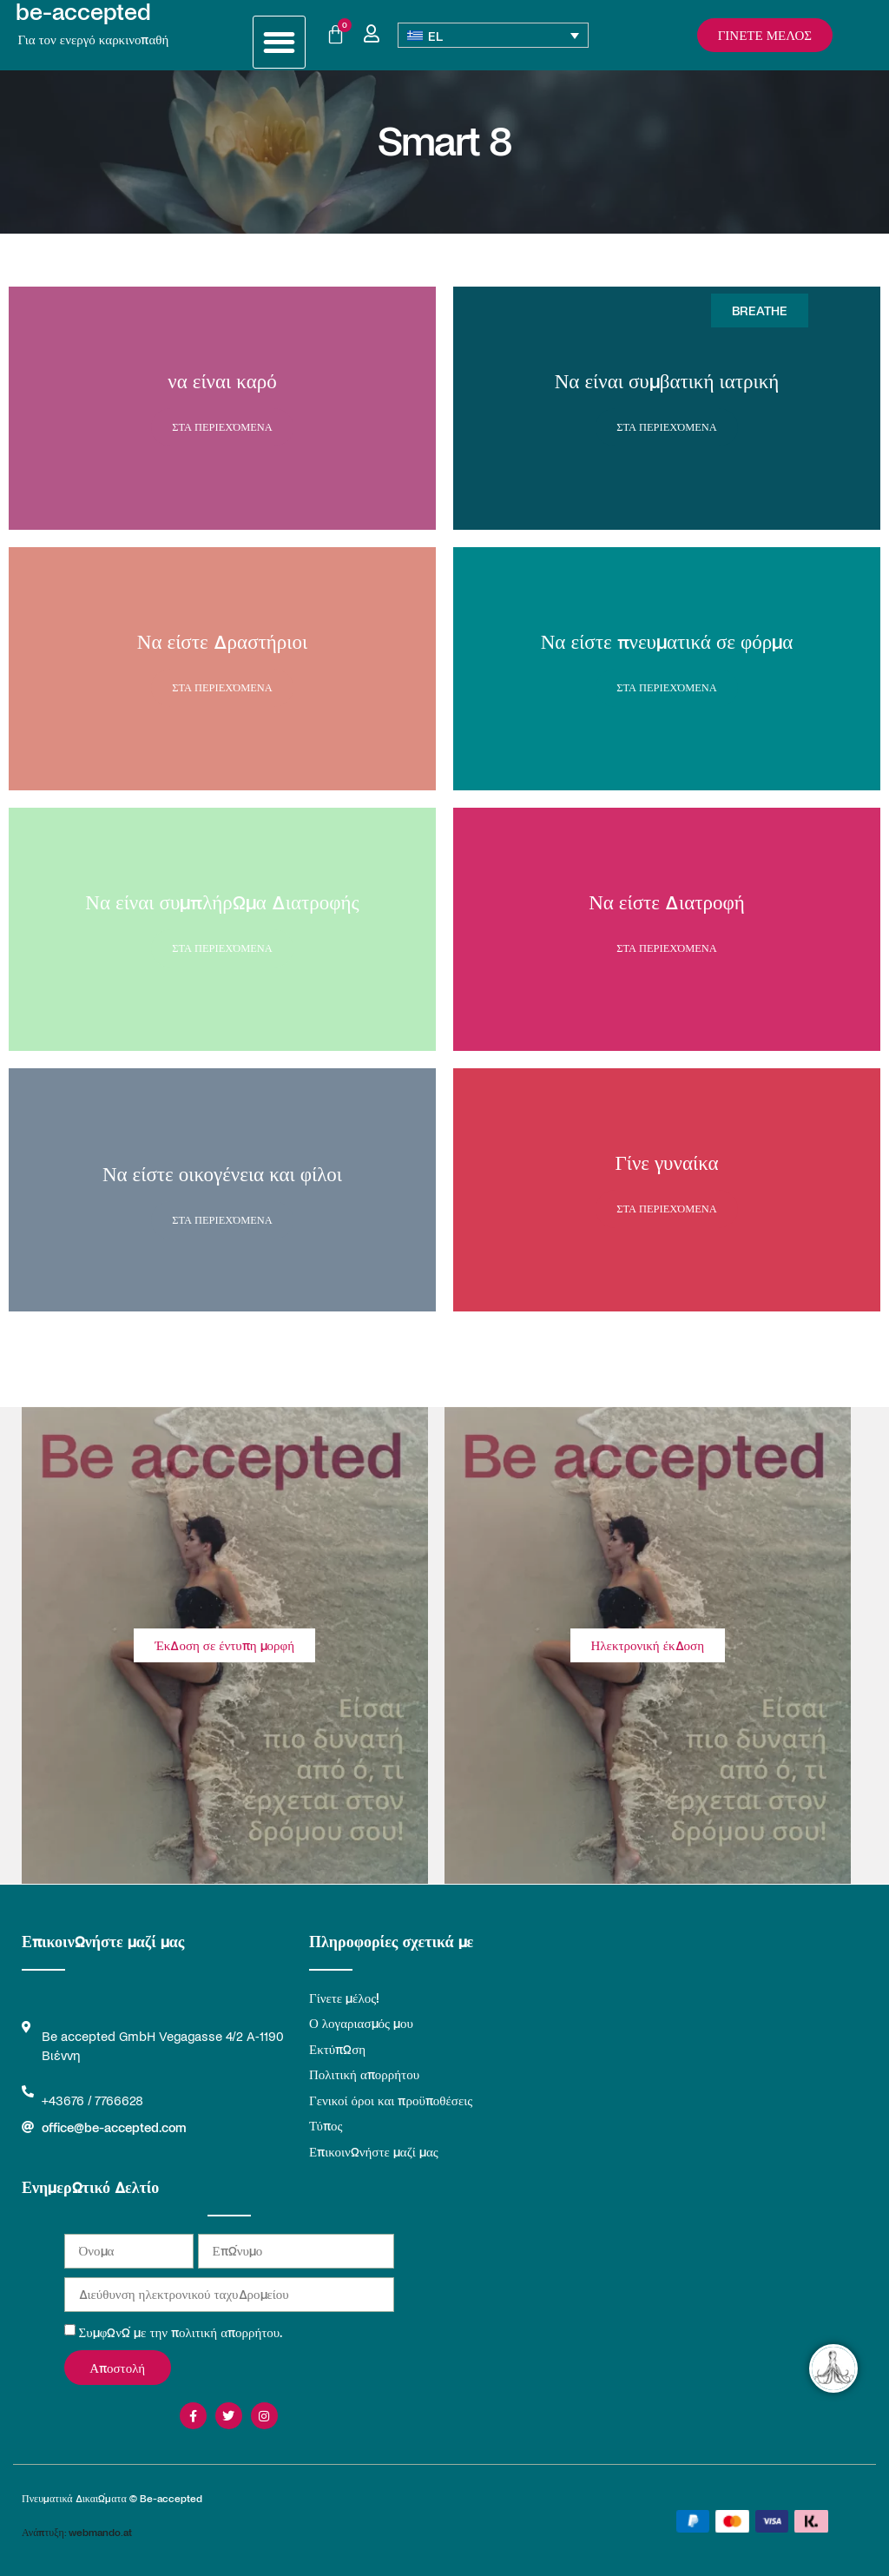 The height and width of the screenshot is (2576, 889). What do you see at coordinates (181, 2332) in the screenshot?
I see `Συμφωνώ με την πολιτική απορρήτου.` at bounding box center [181, 2332].